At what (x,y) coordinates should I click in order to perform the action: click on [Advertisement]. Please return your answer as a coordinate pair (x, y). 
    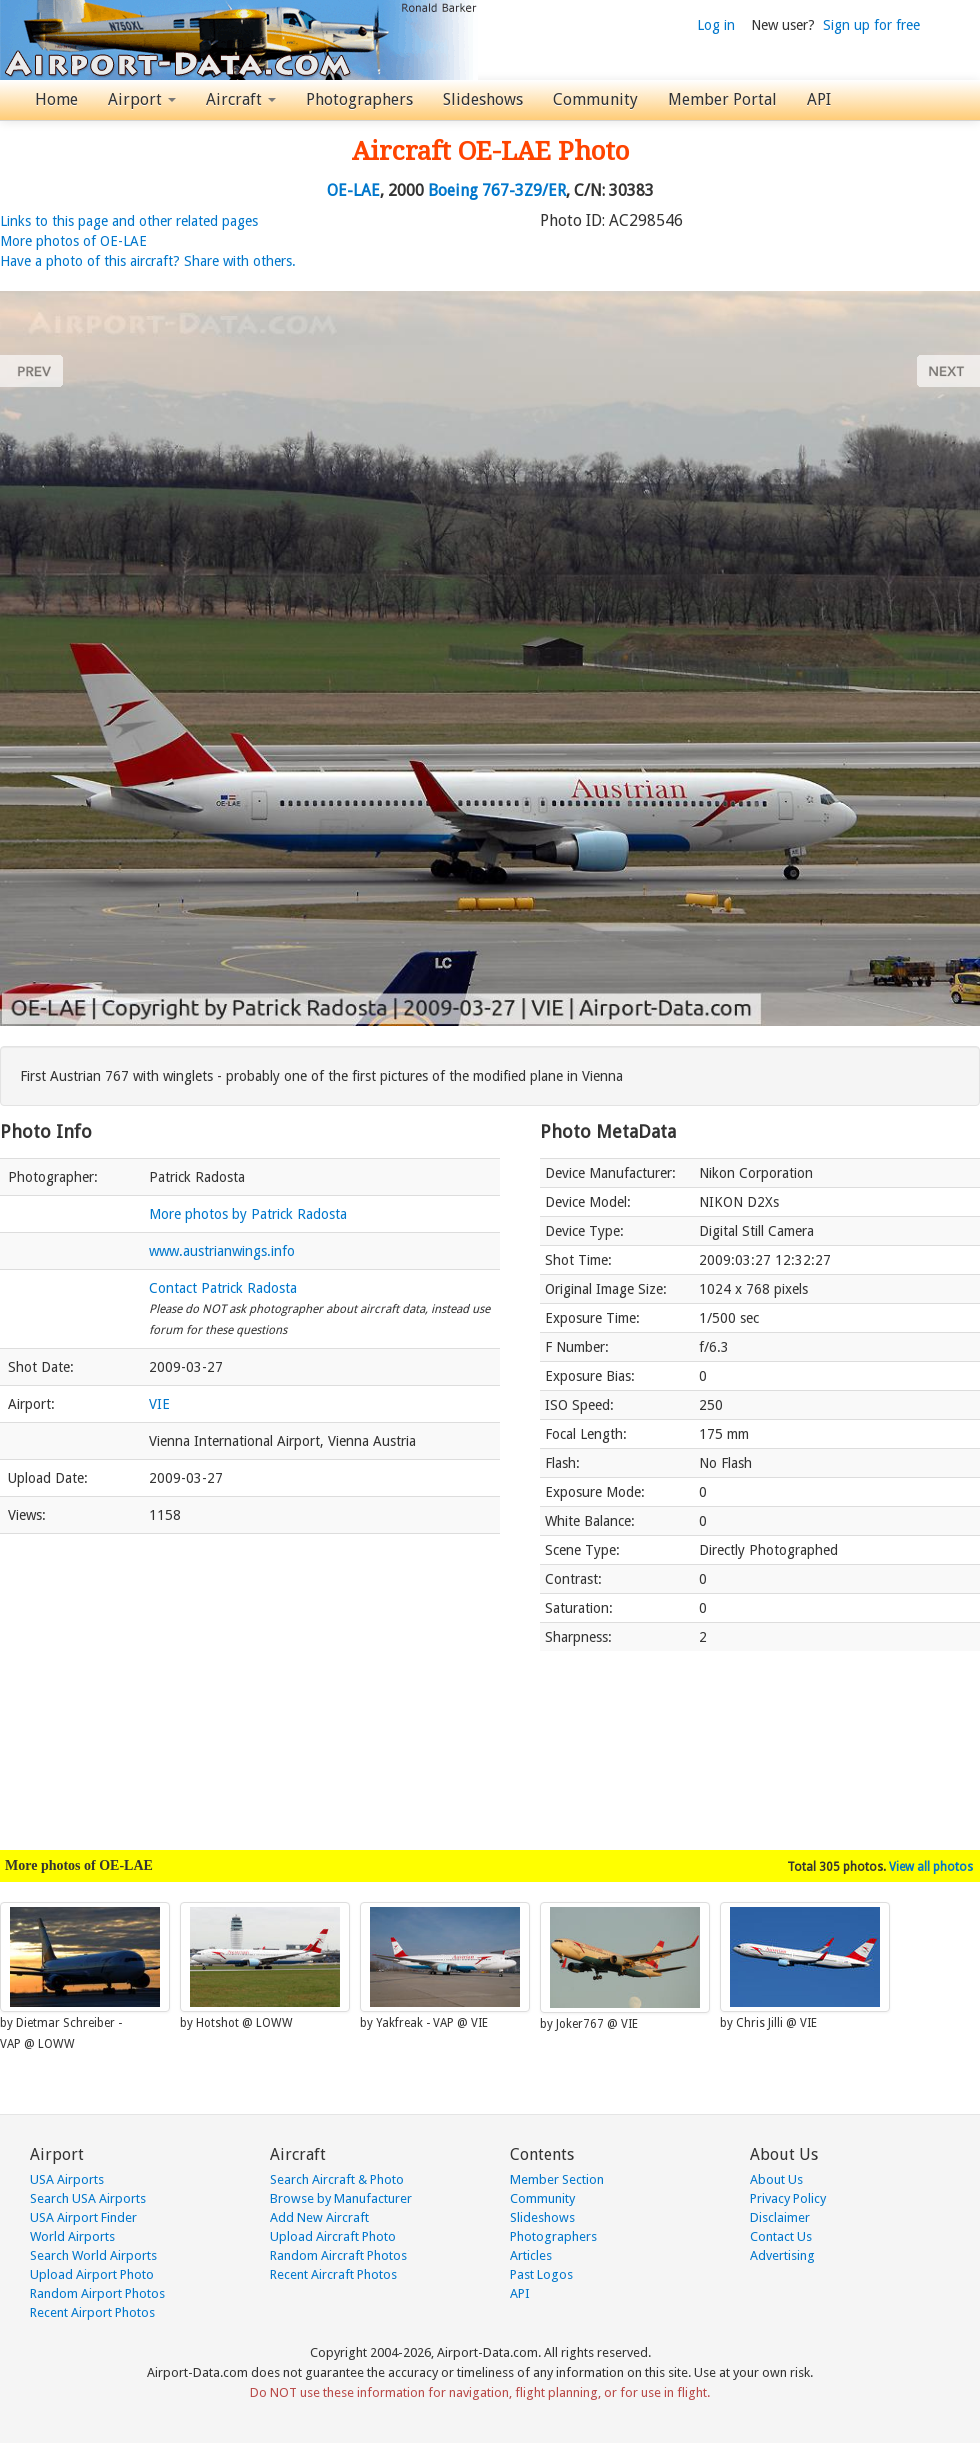
    Looking at the image, I should click on (250, 1682).